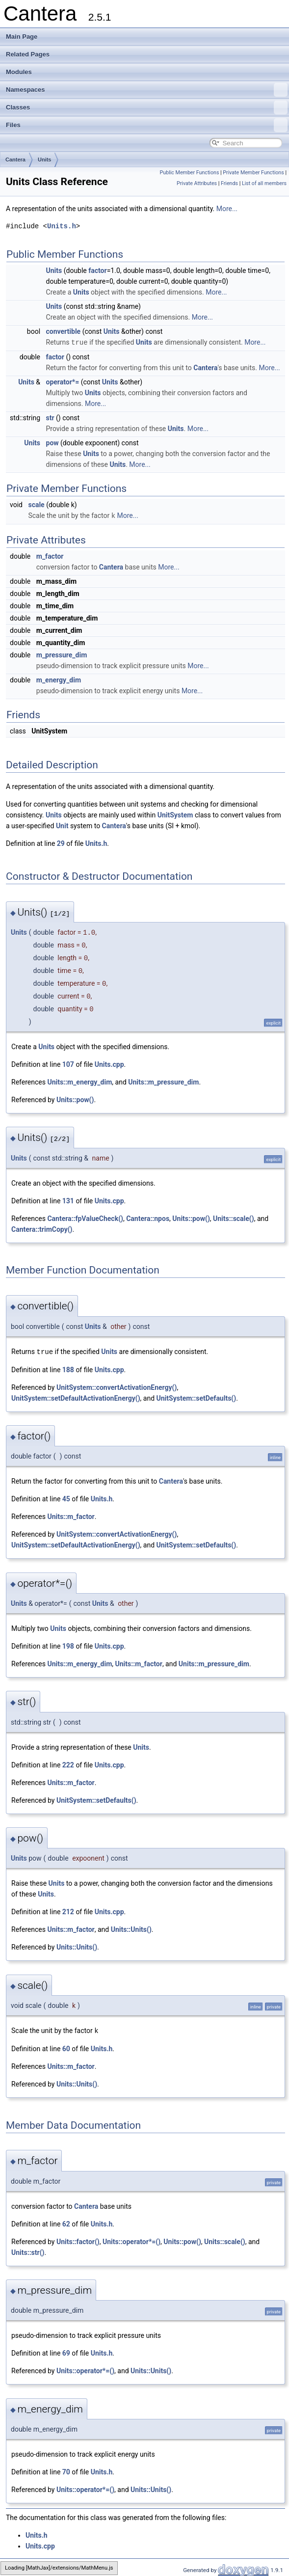  I want to click on Private Member Functions, so click(253, 172).